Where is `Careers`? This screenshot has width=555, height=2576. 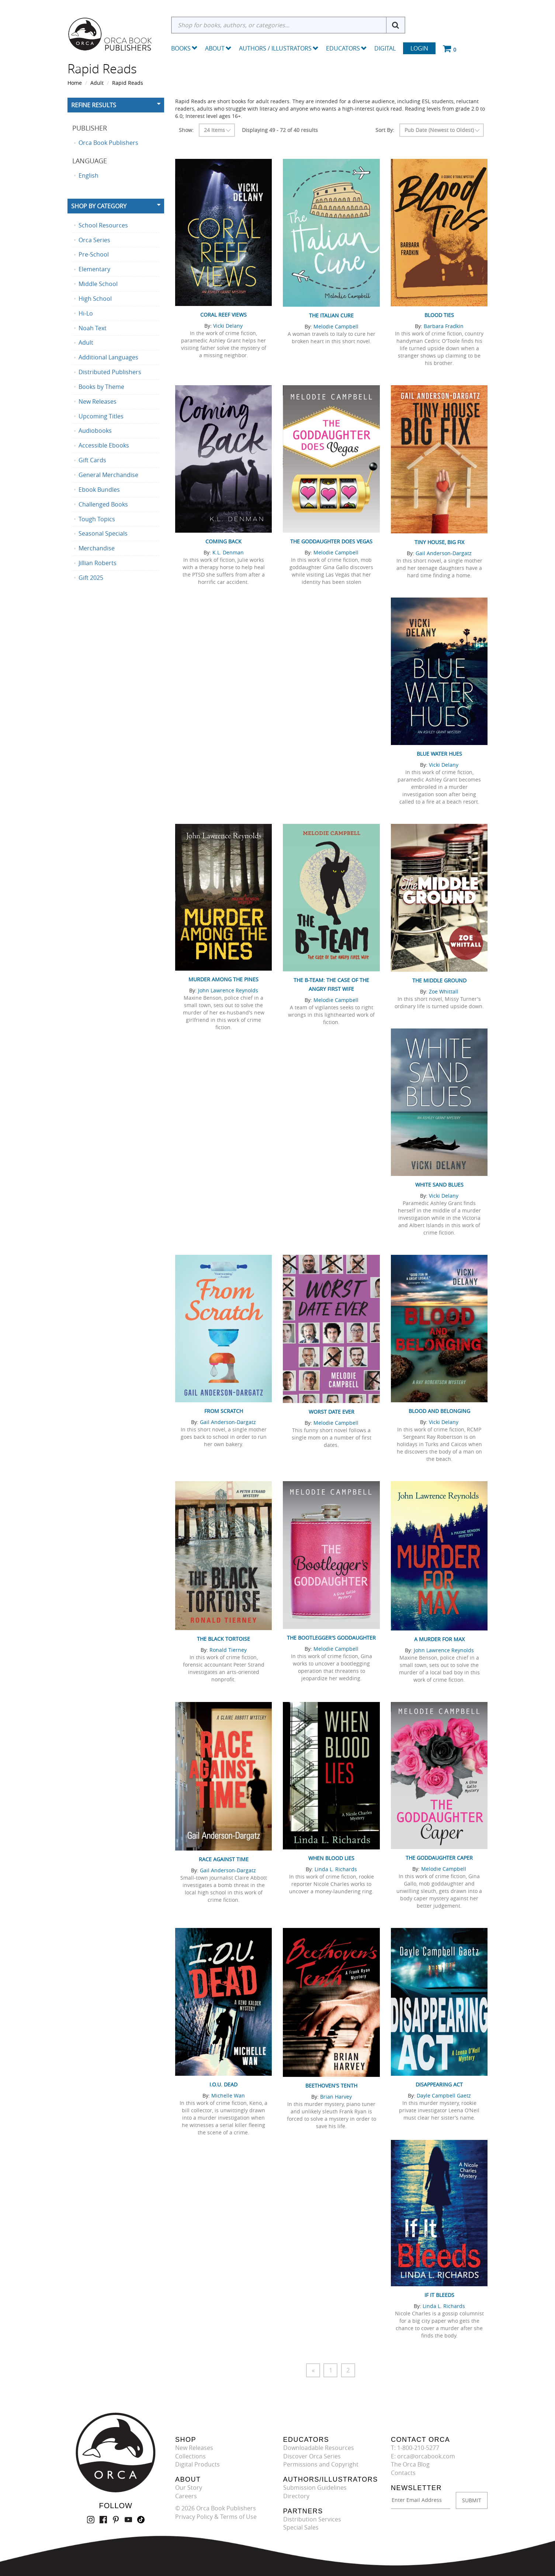 Careers is located at coordinates (186, 2496).